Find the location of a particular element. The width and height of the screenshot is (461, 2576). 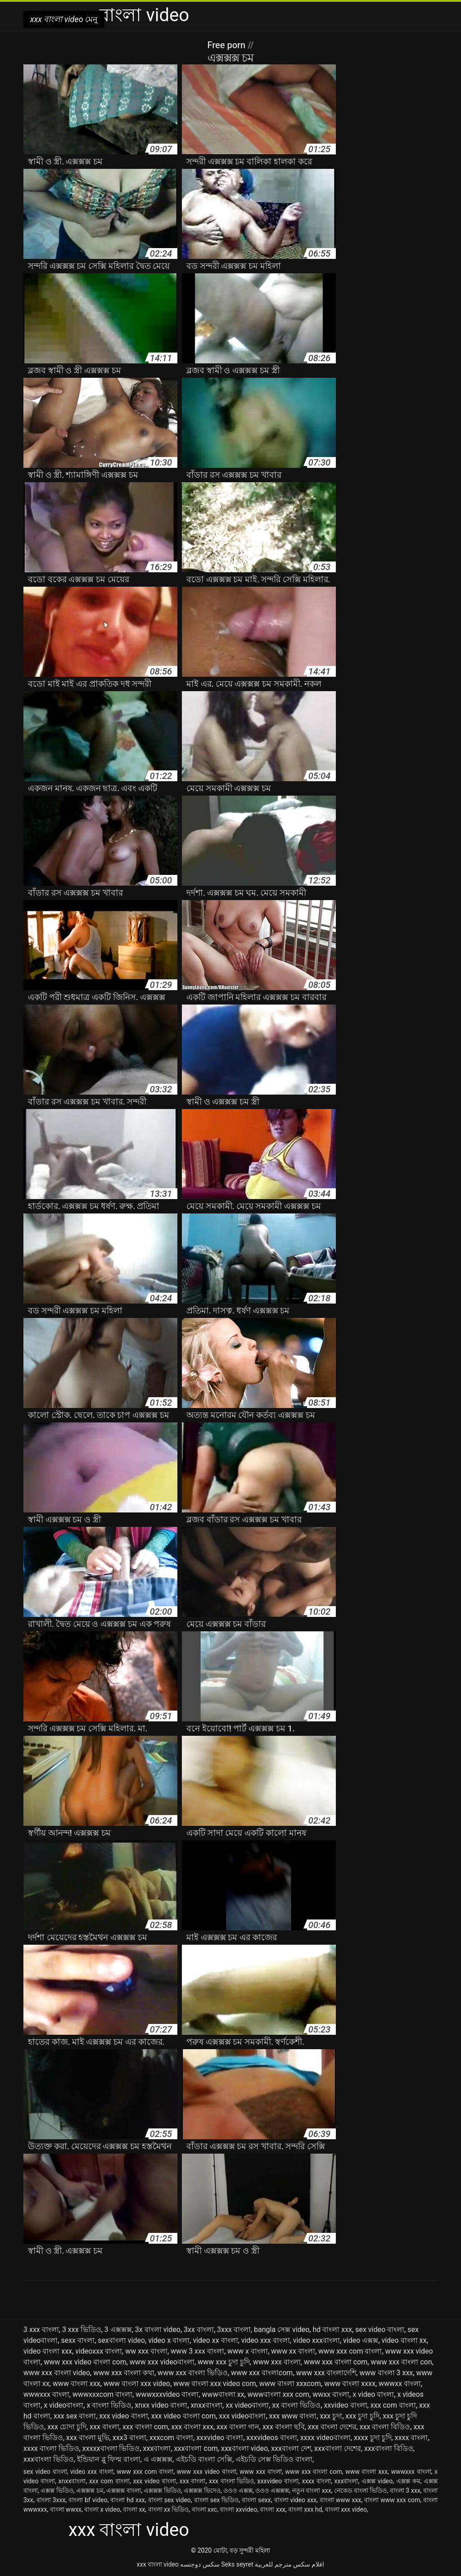

wwwবাংলা xx is located at coordinates (223, 2394).